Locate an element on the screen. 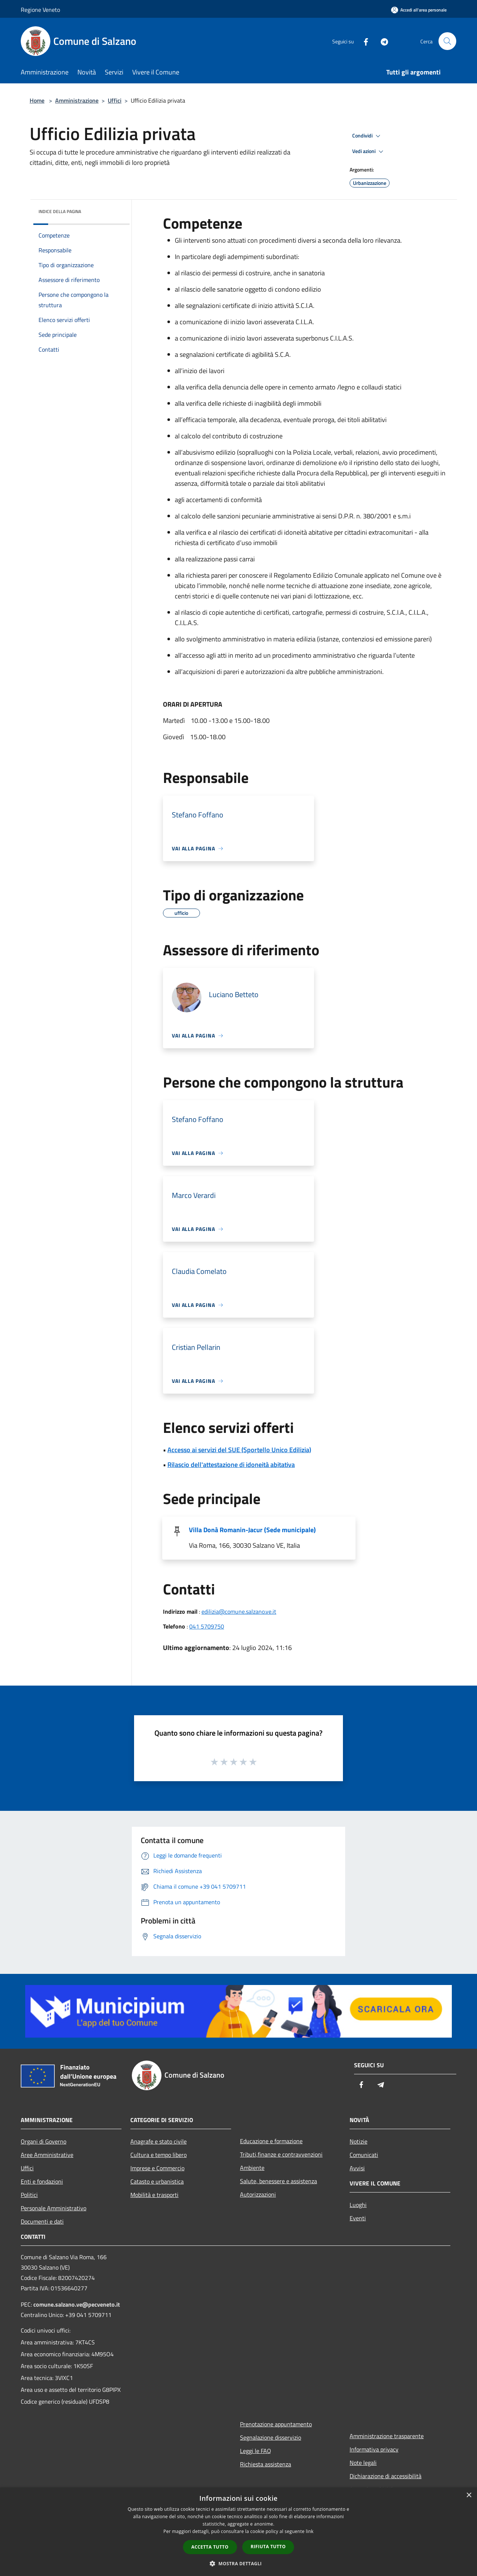 This screenshot has height=2576, width=477. Dichiarazione di accessibilità is located at coordinates (385, 2476).